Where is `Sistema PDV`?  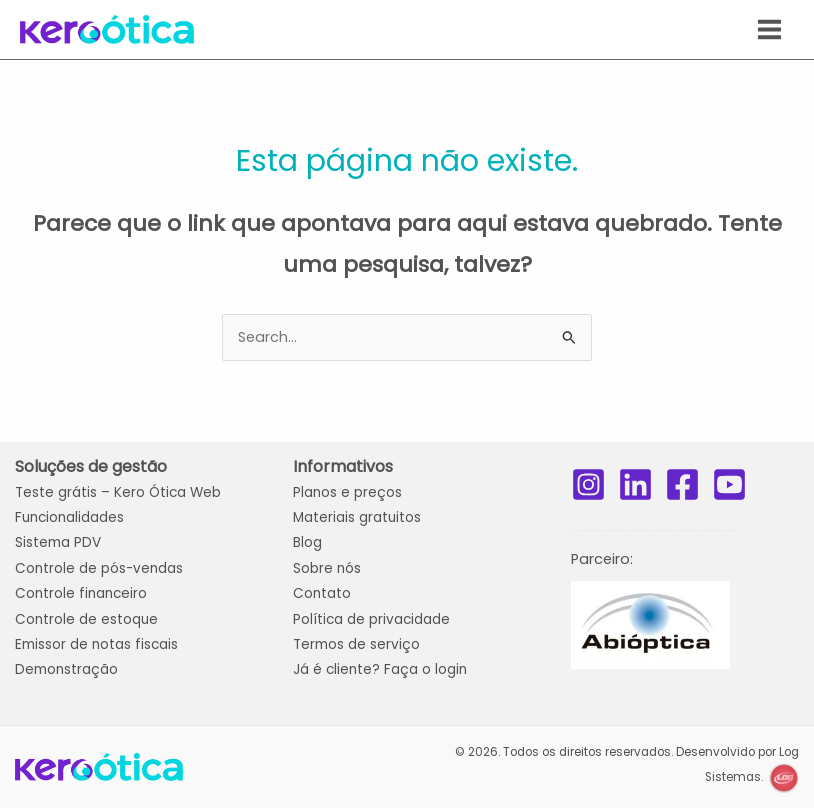 Sistema PDV is located at coordinates (58, 542).